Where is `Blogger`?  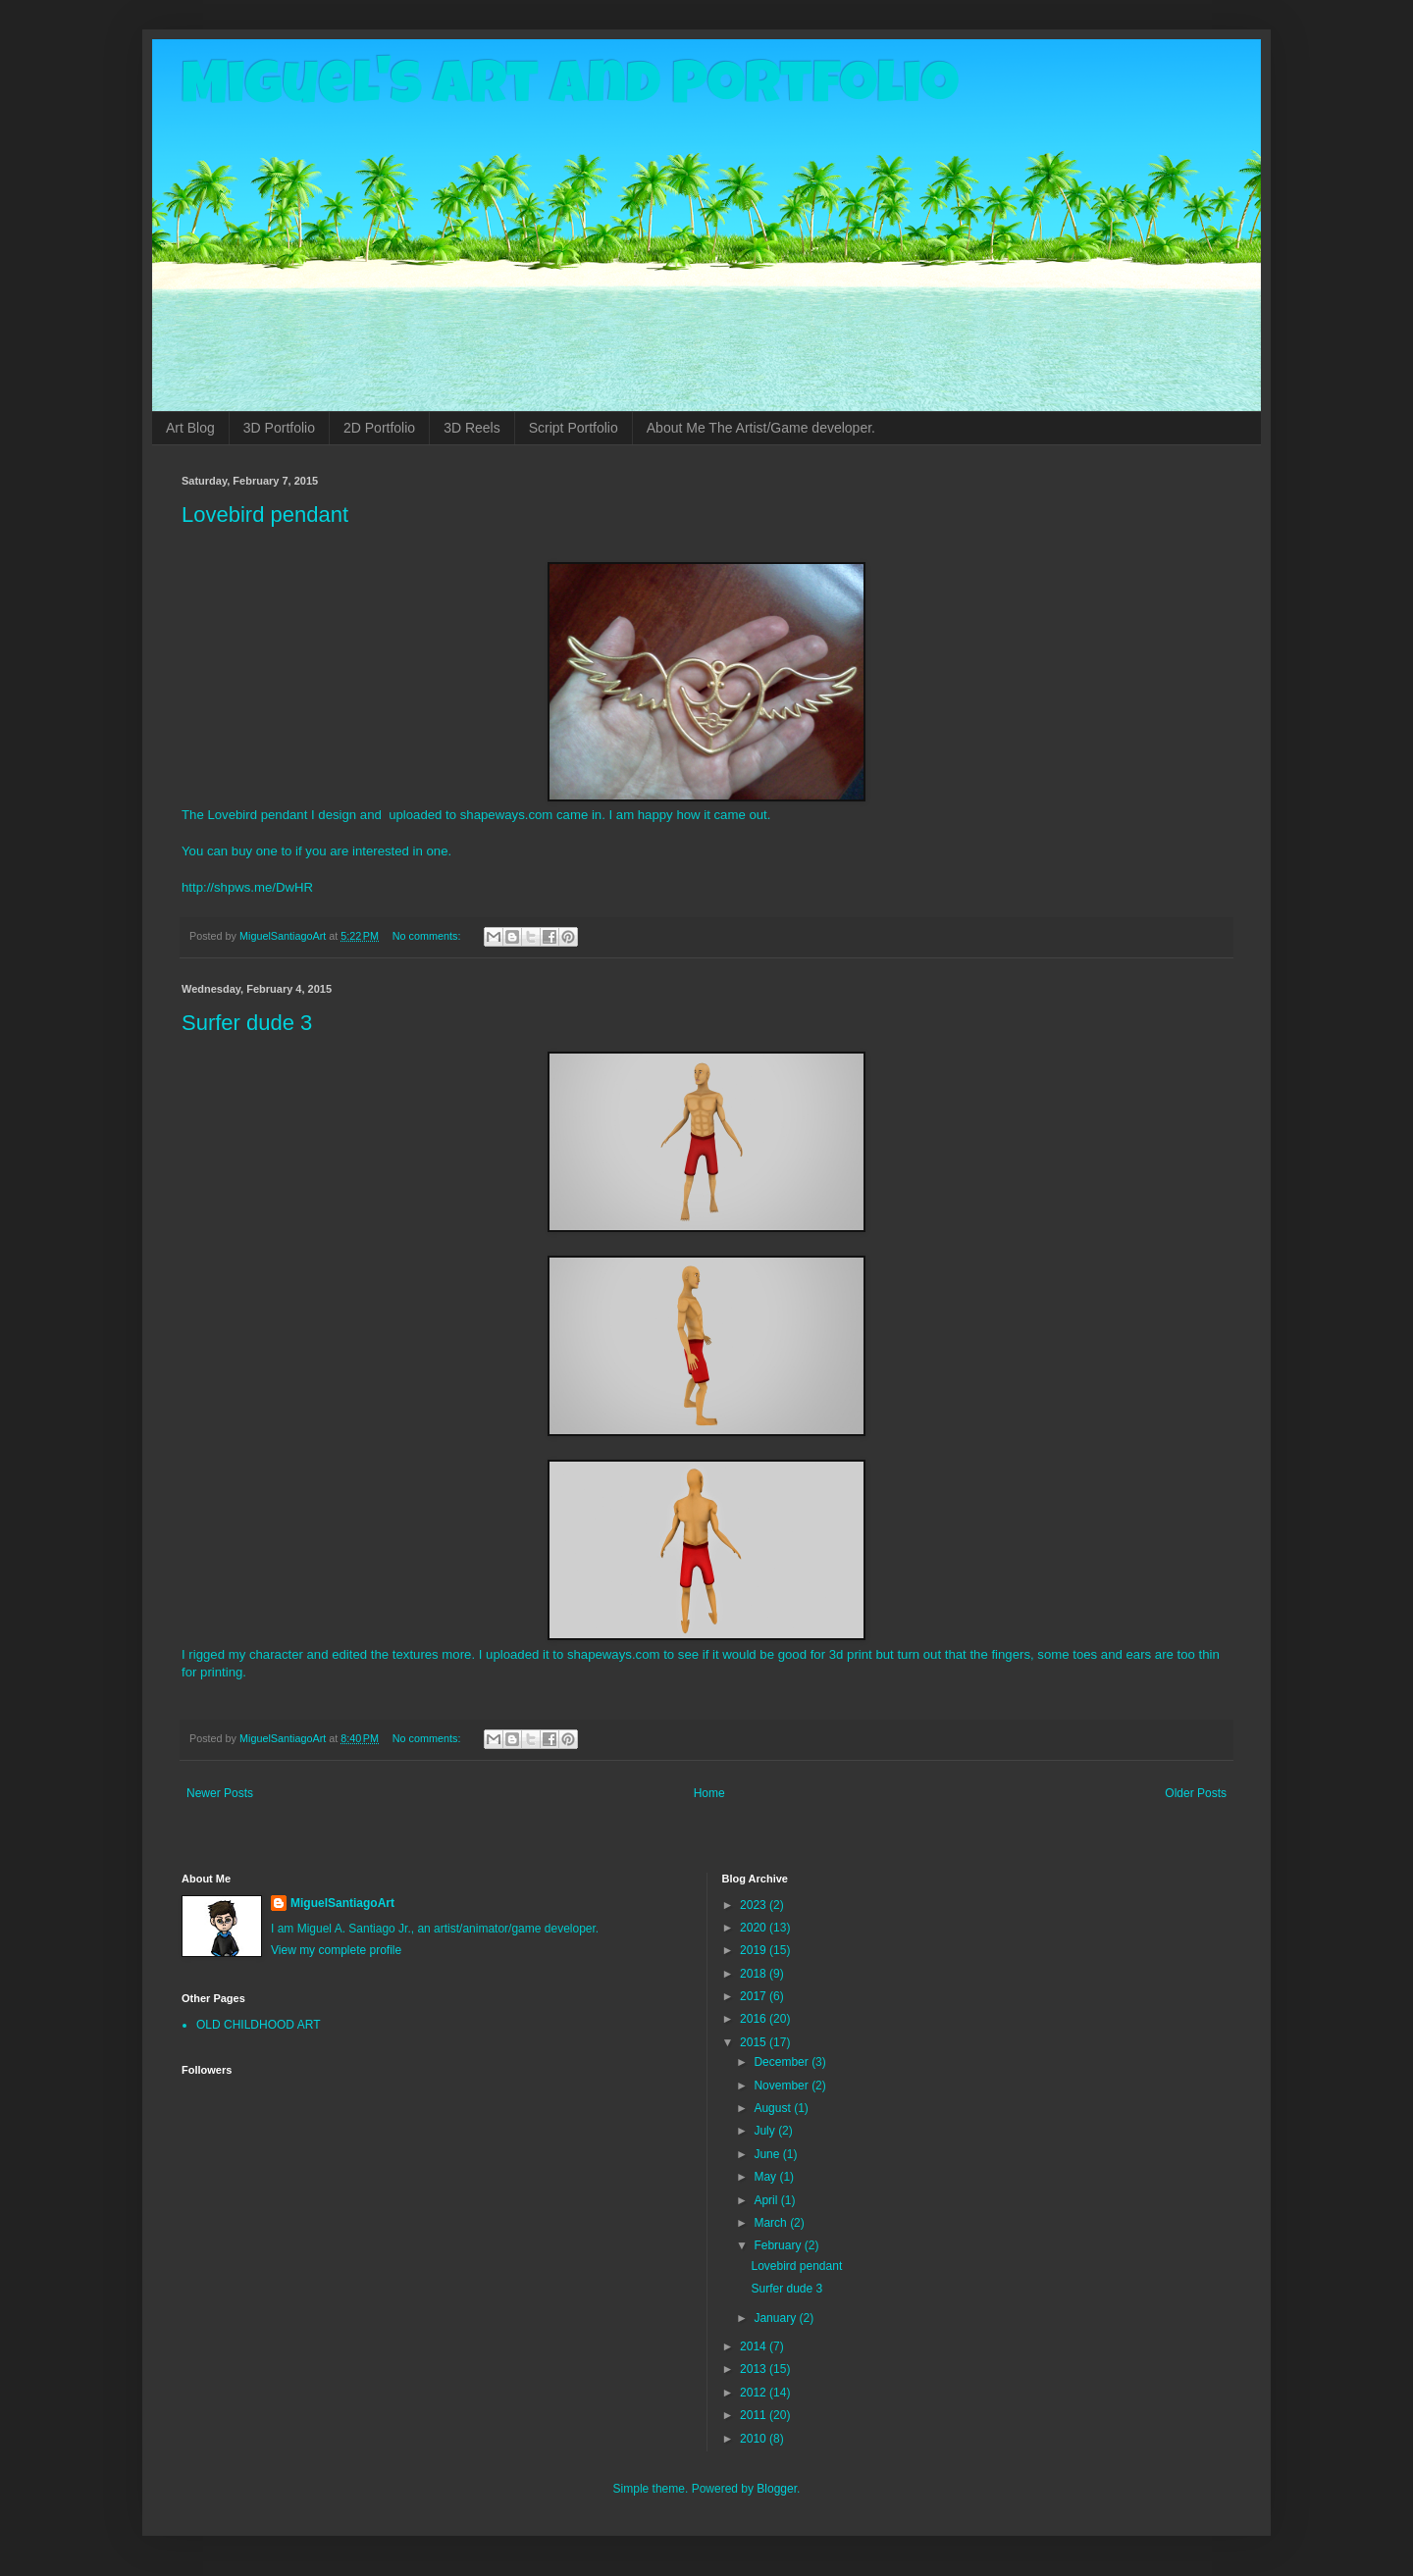 Blogger is located at coordinates (777, 2489).